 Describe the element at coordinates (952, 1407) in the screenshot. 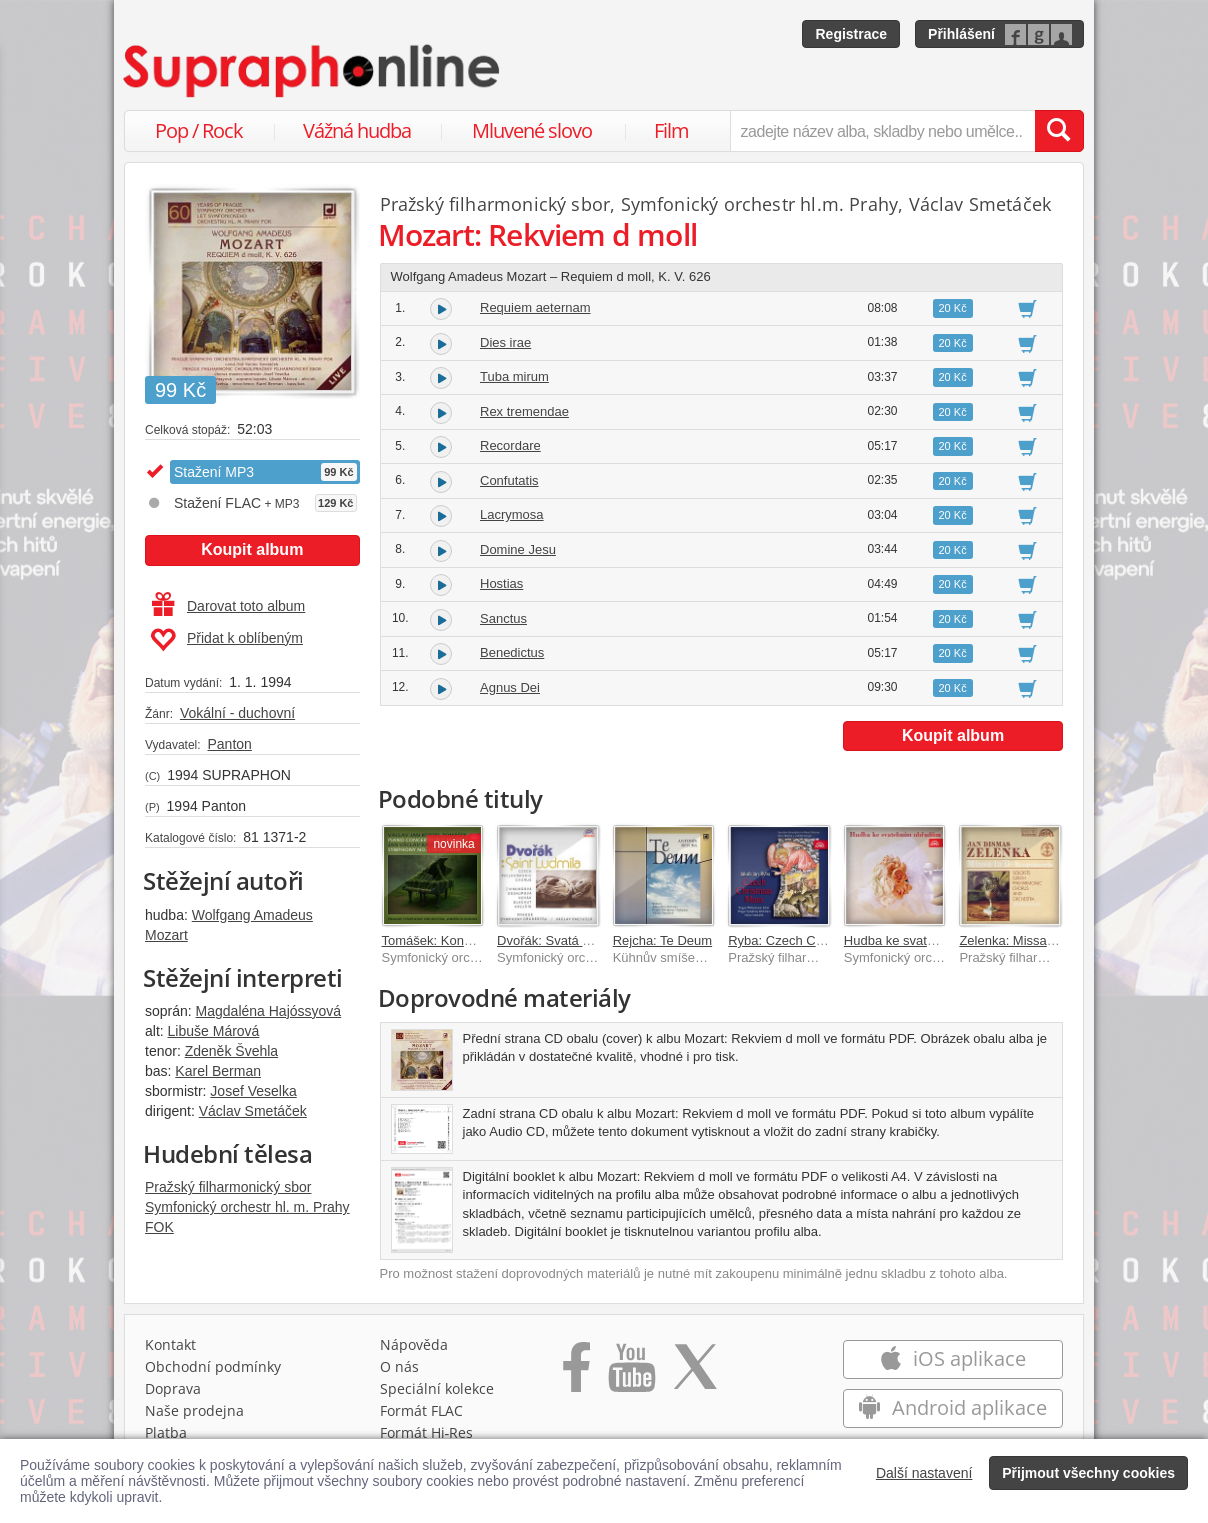

I see `Android aplikace` at that location.